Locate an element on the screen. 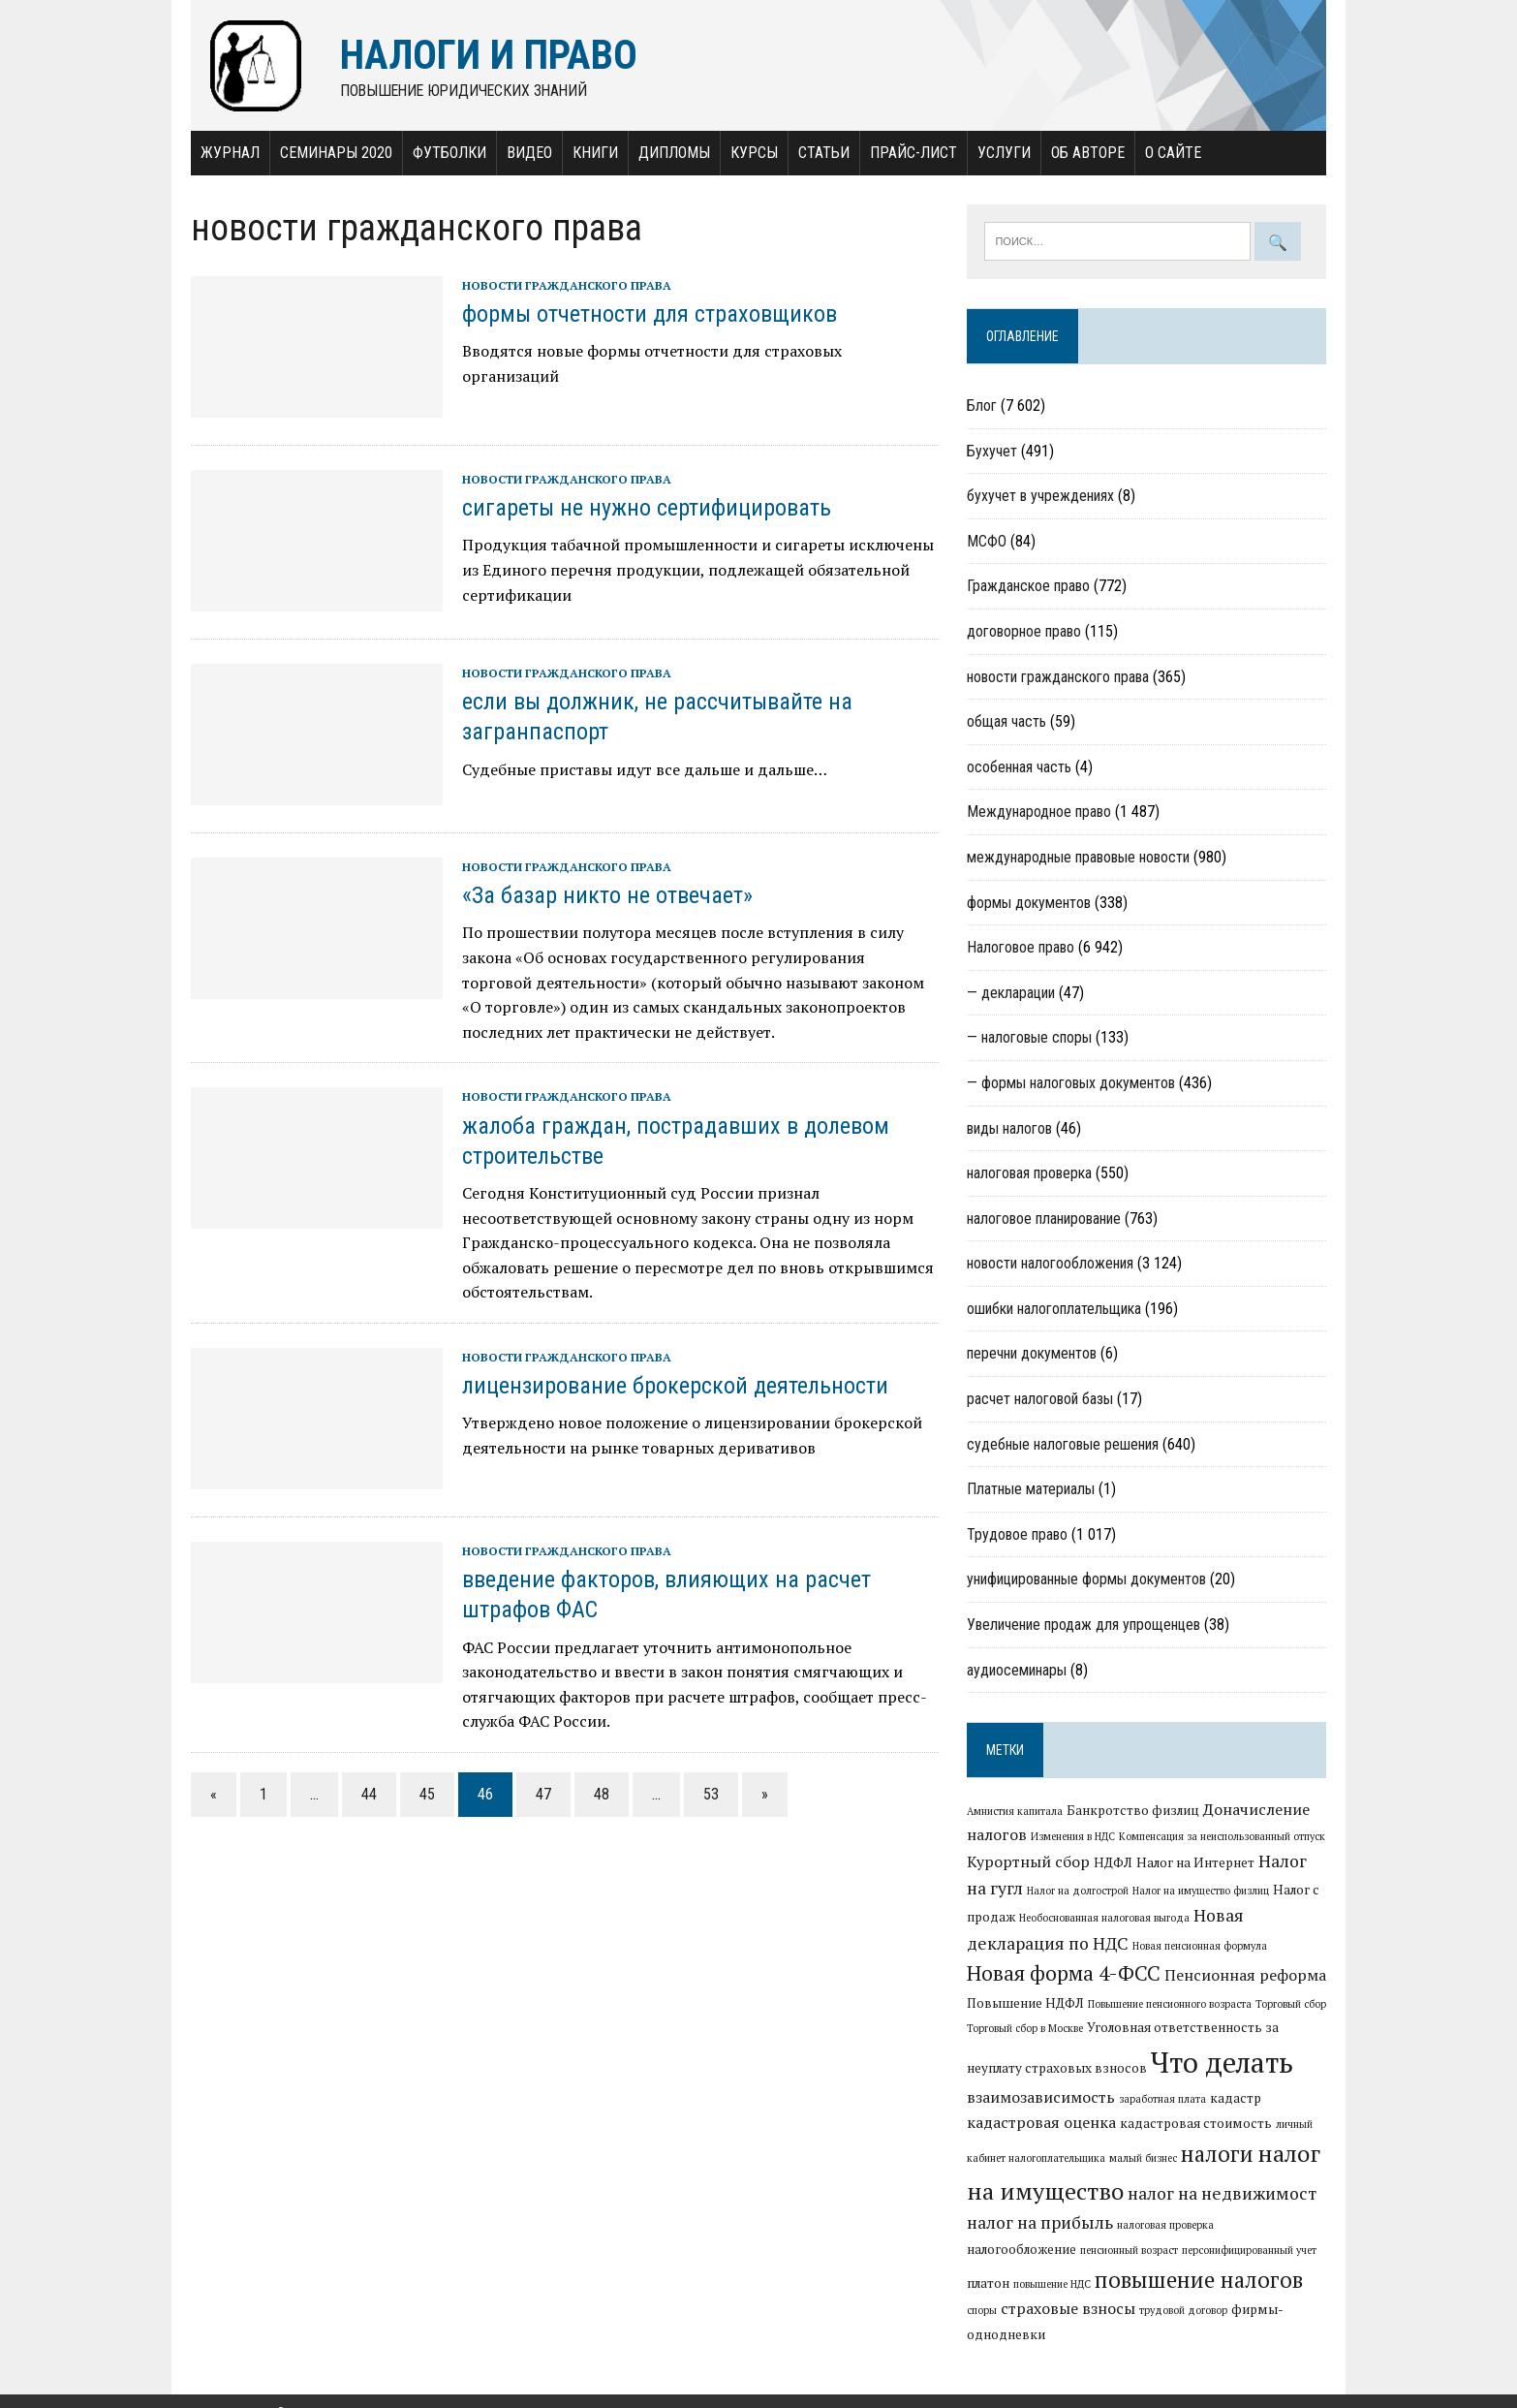  бухучет в учреждениях is located at coordinates (1041, 496).